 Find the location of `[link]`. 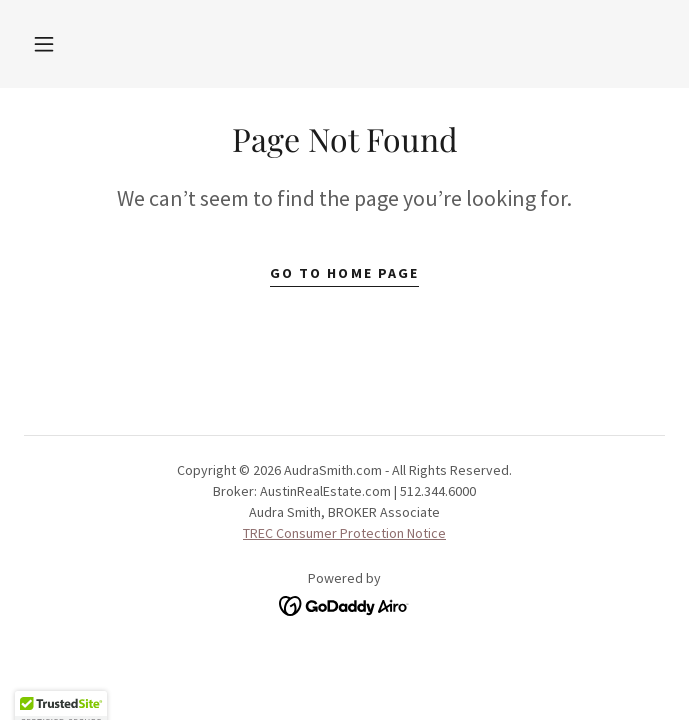

[link] is located at coordinates (344, 603).